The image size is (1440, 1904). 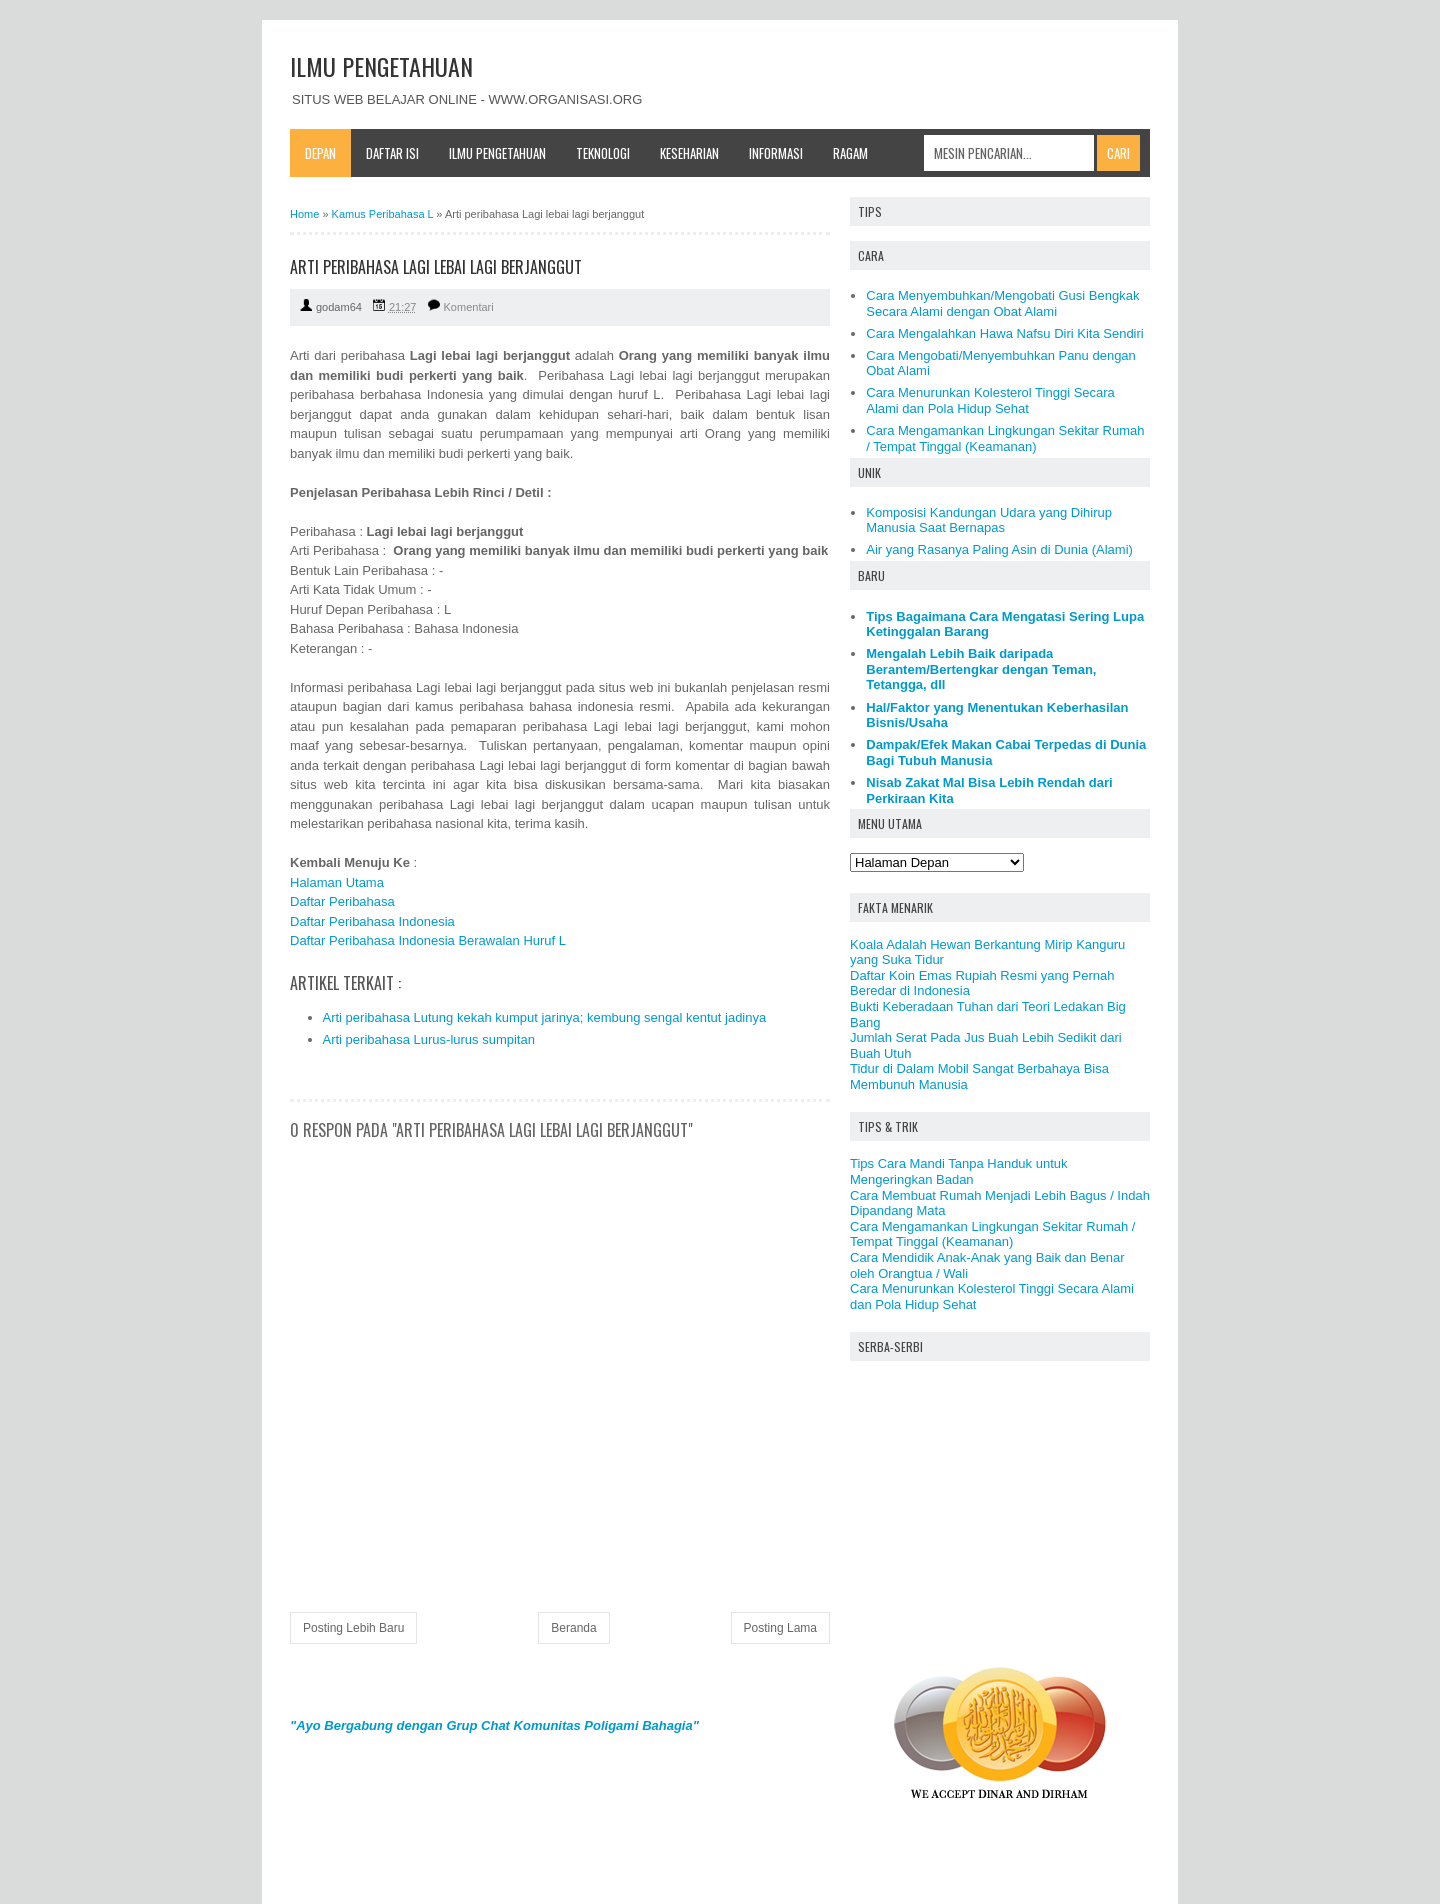 I want to click on Mengalah Lebih Baik daripada Berantem/Bertengkar dengan Teman, Tetangga, dll, so click(x=981, y=669).